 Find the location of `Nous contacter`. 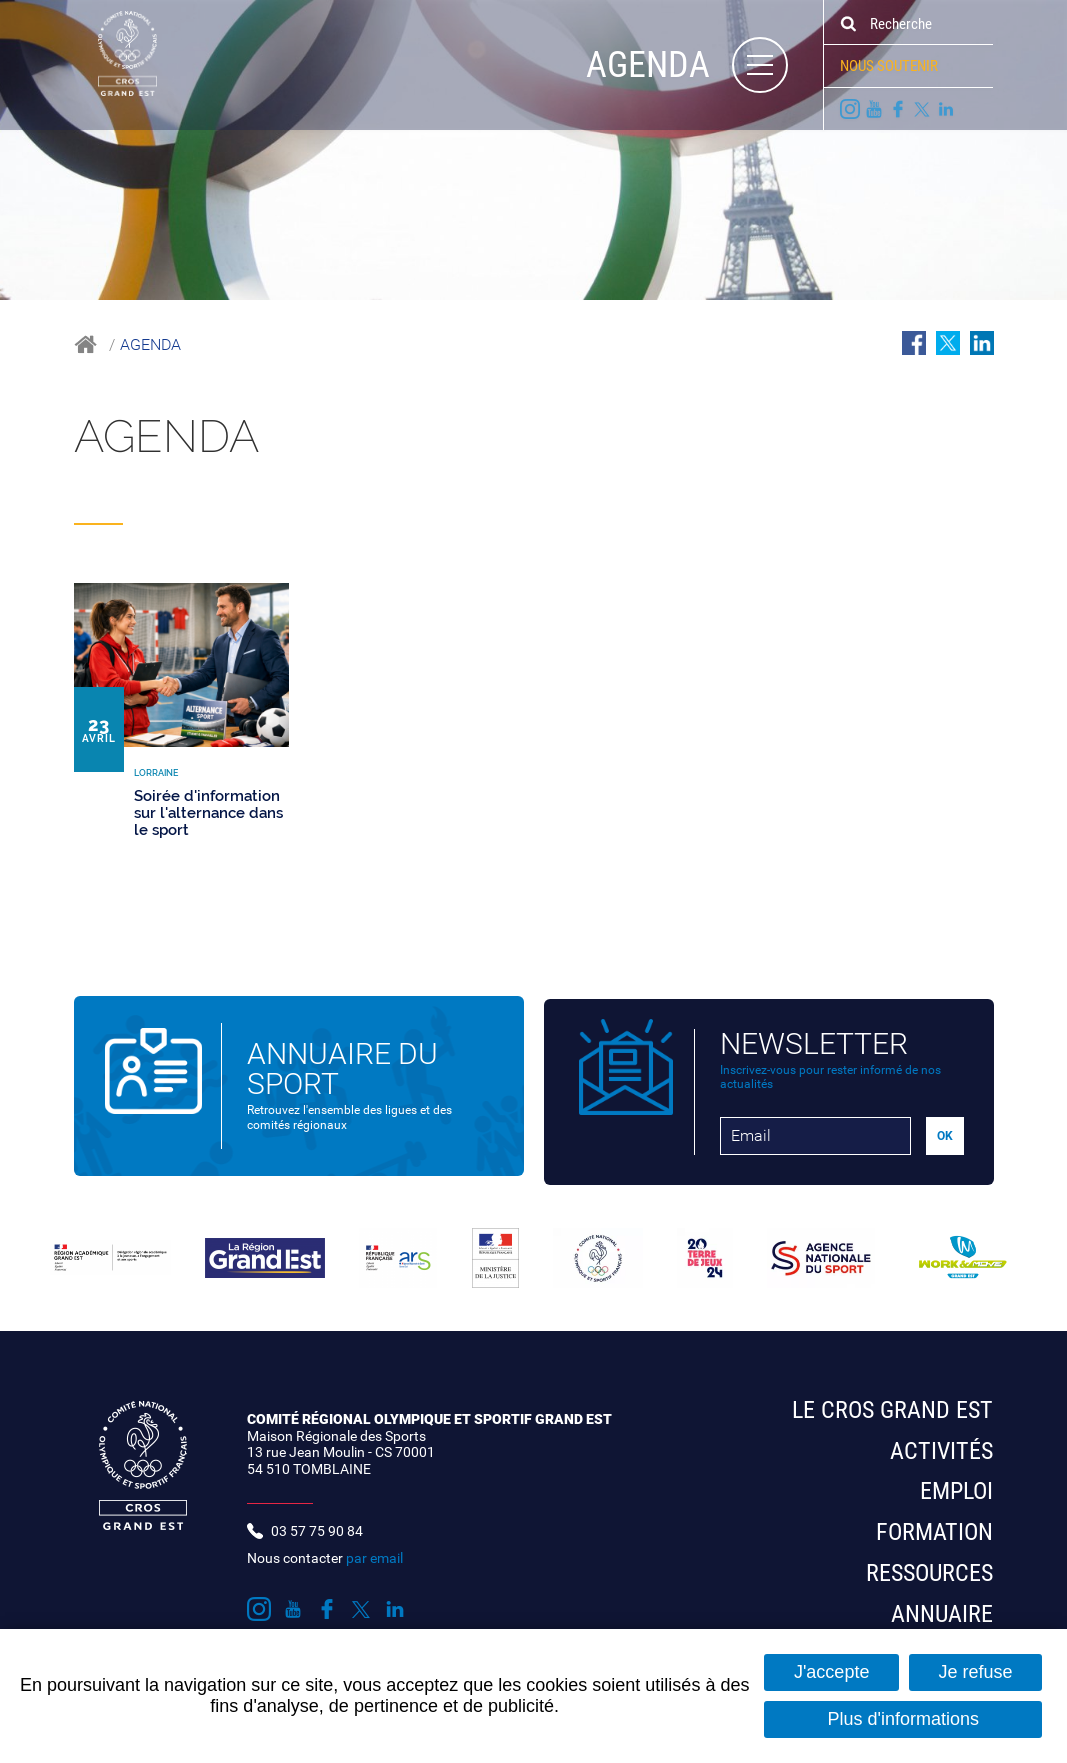

Nous contacter is located at coordinates (325, 1547).